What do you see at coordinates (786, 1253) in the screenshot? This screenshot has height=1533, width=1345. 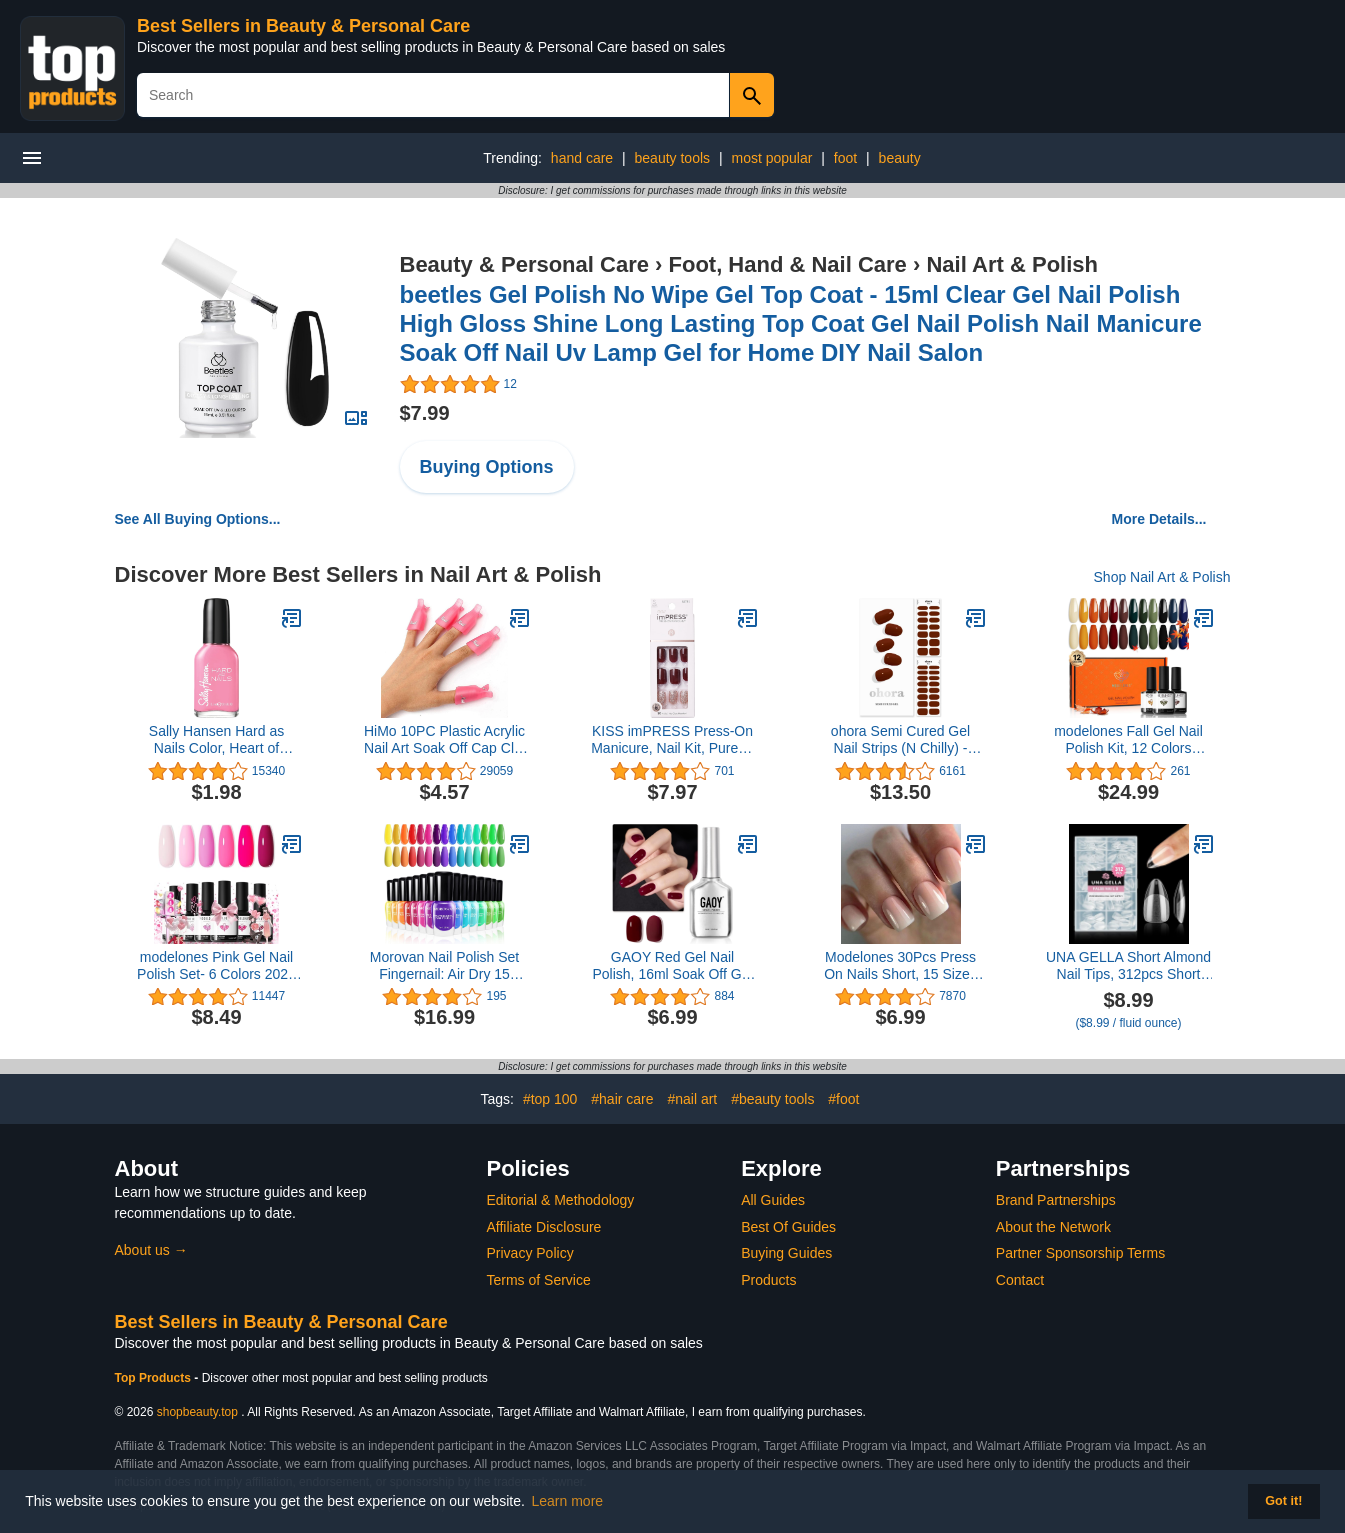 I see `Buying Guides` at bounding box center [786, 1253].